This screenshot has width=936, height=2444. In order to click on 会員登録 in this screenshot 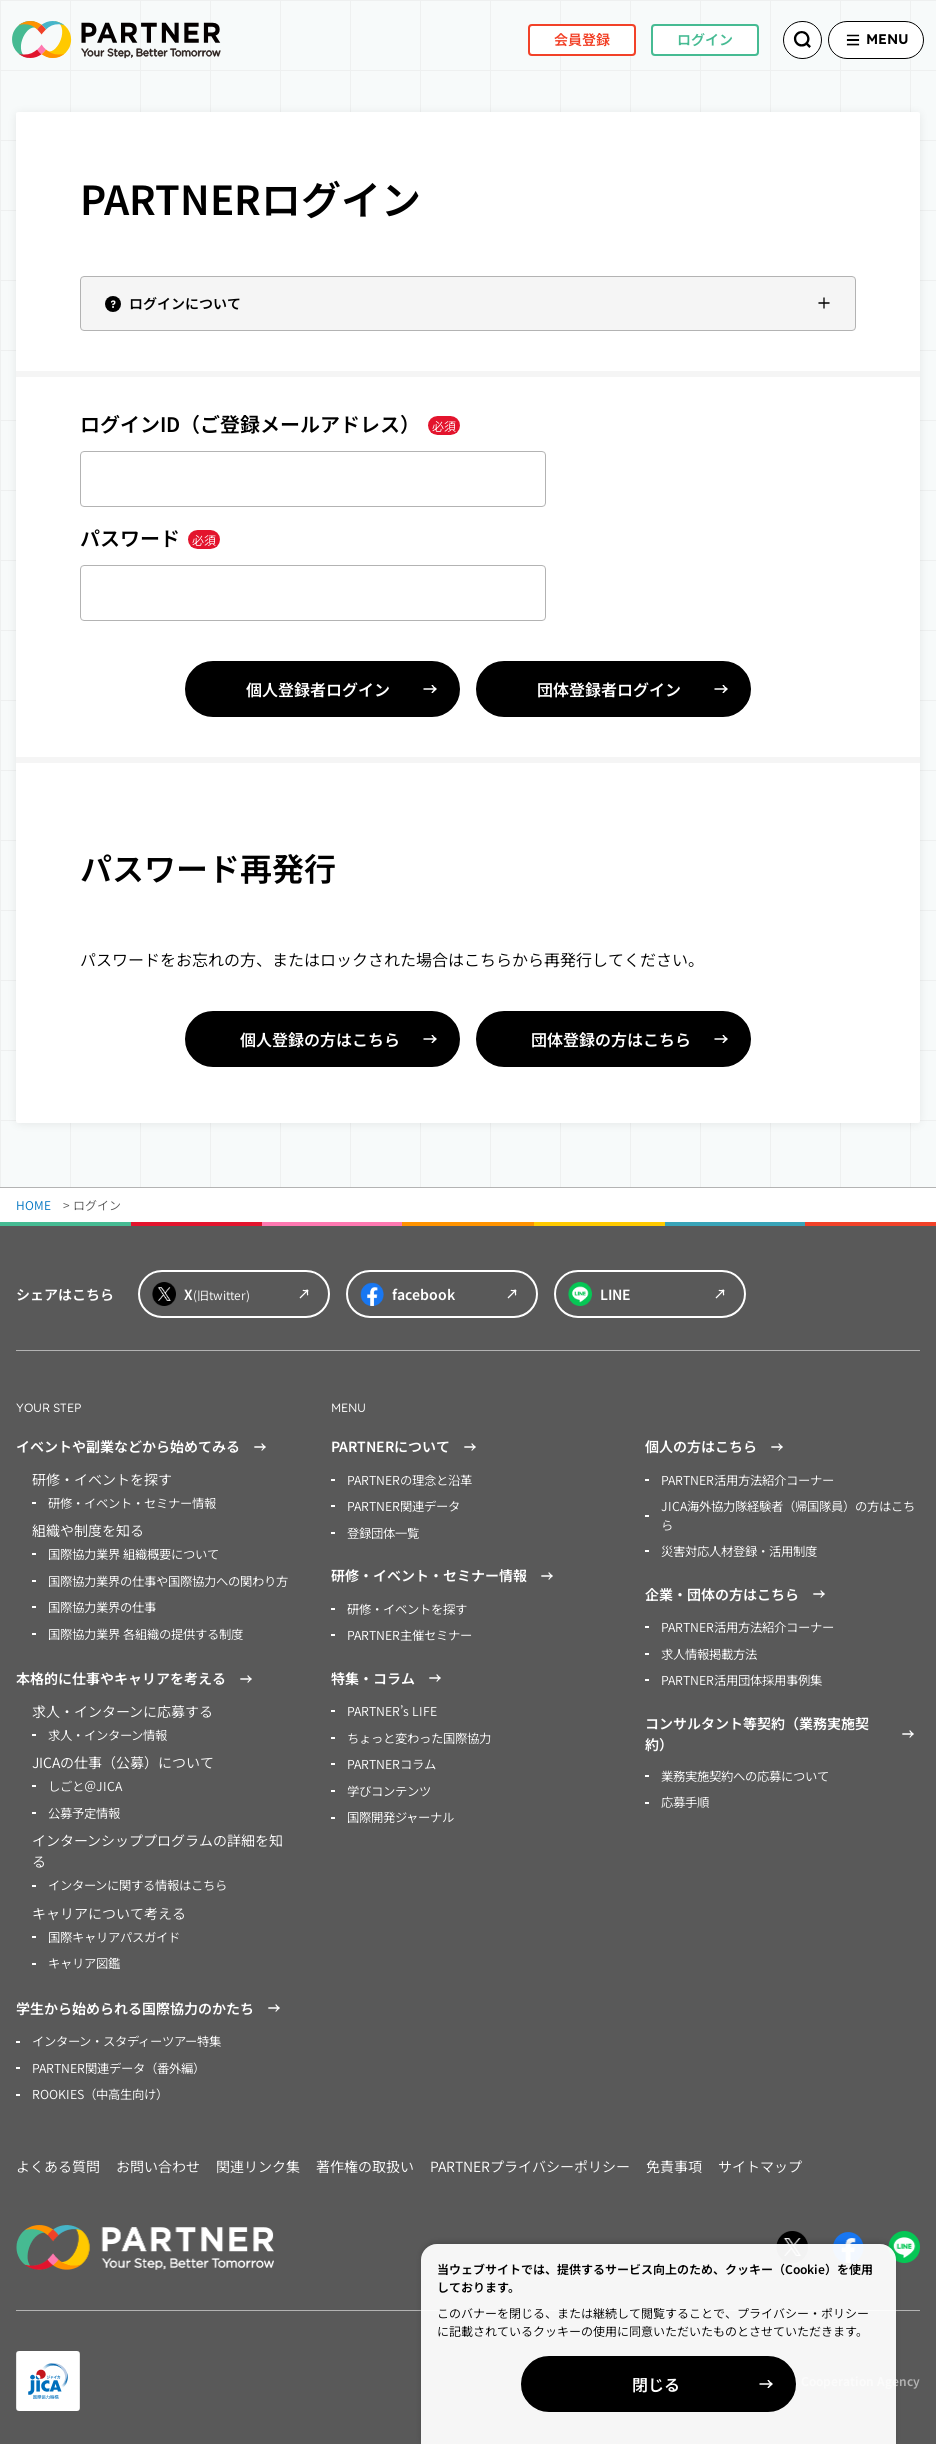, I will do `click(557, 39)`.